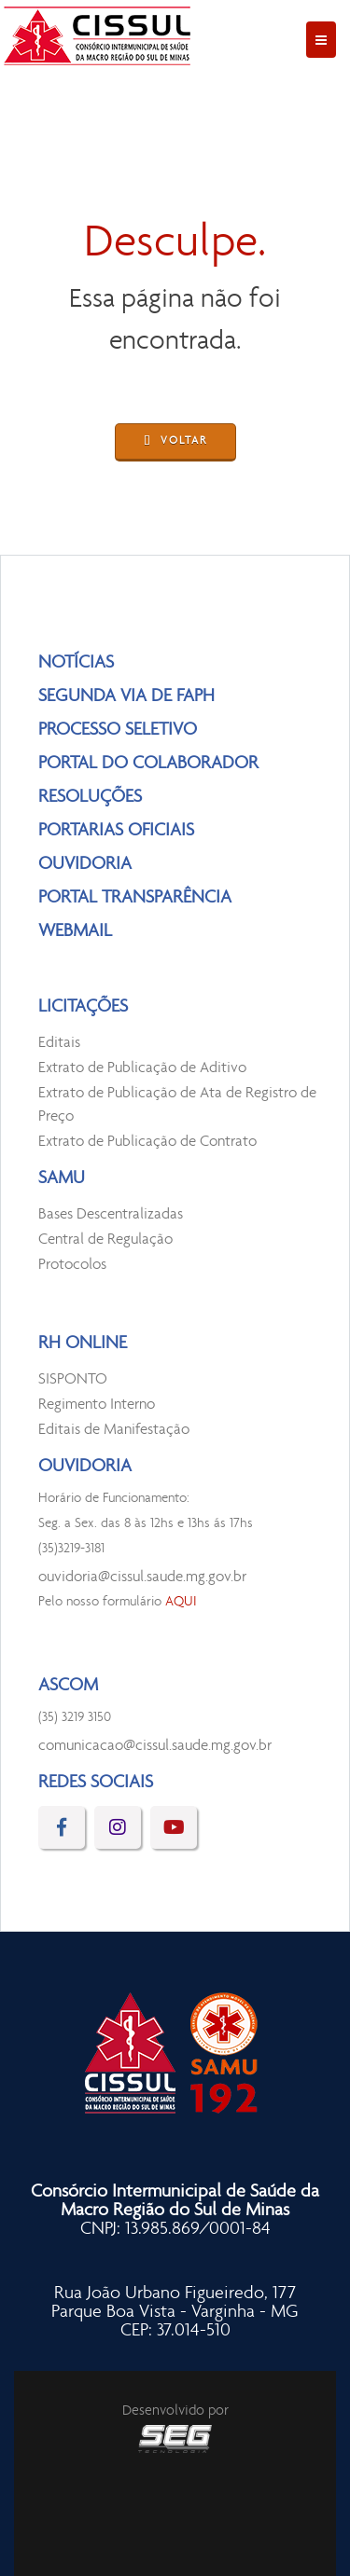 This screenshot has width=350, height=2576. Describe the element at coordinates (59, 1043) in the screenshot. I see `Editais` at that location.